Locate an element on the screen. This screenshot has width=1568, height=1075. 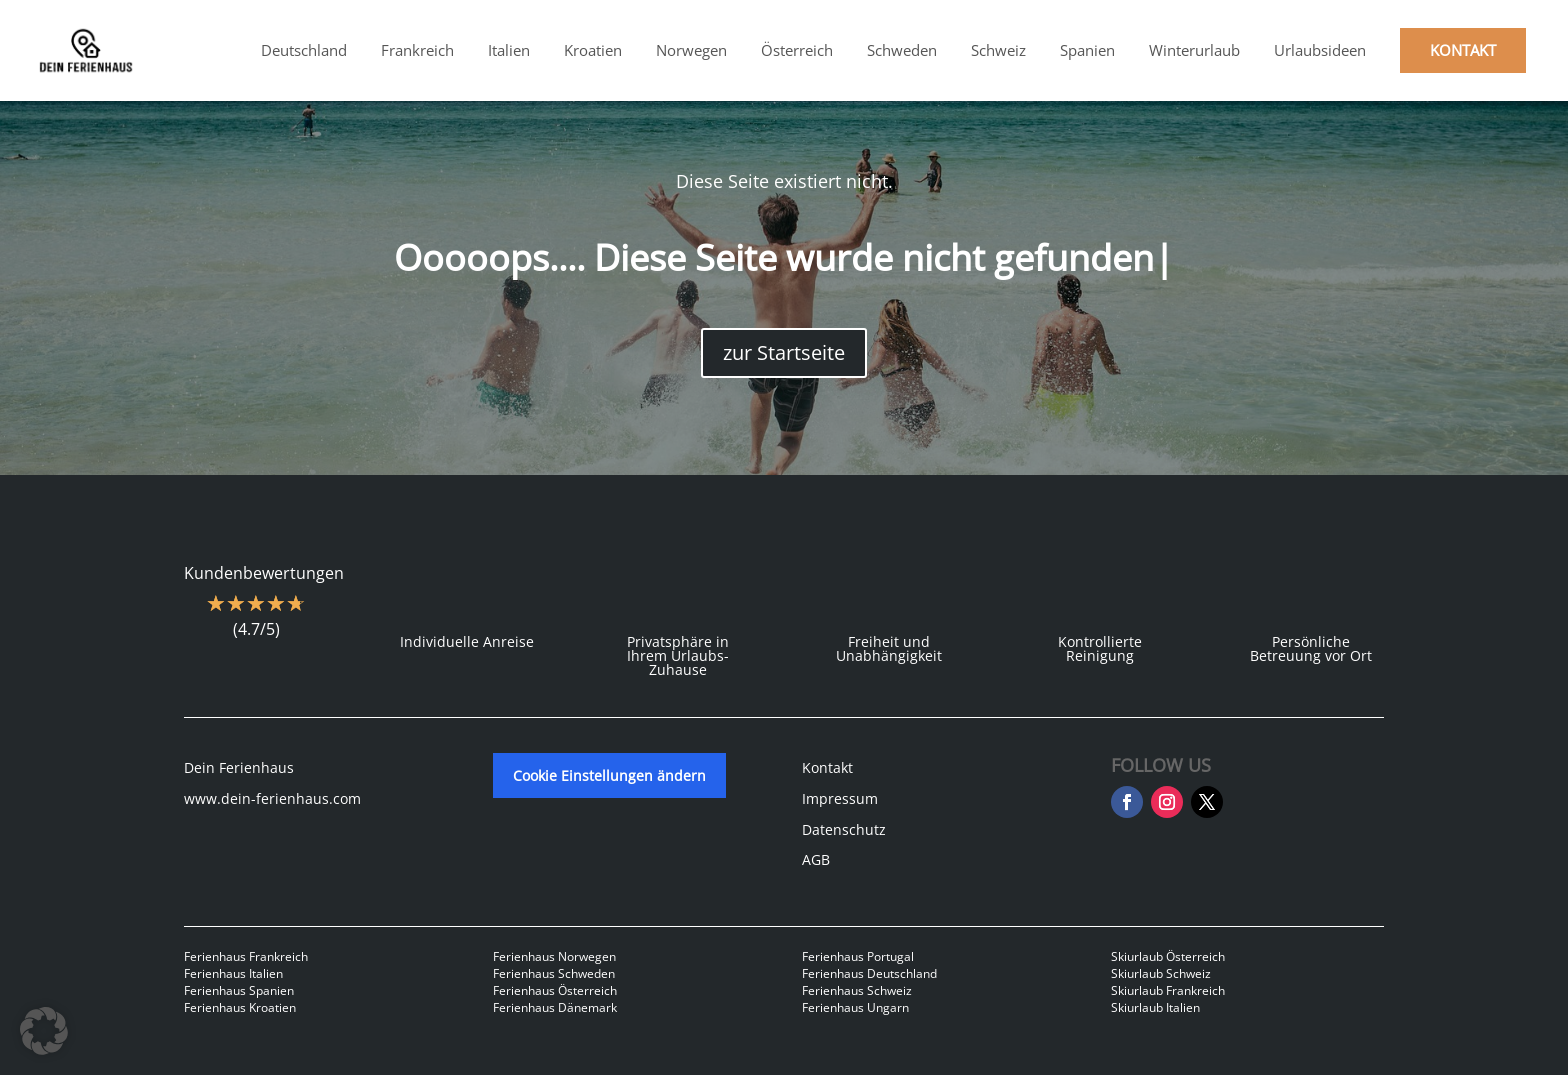
Ferienhaus Schweden is located at coordinates (554, 973).